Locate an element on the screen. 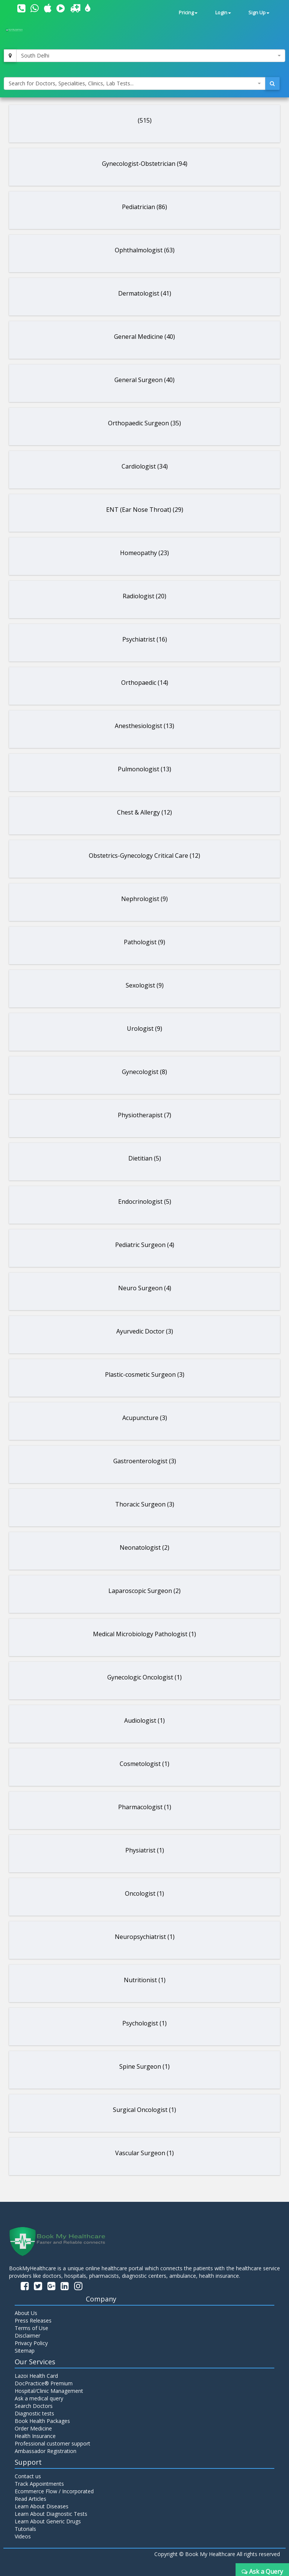  Sitemap is located at coordinates (25, 2350).